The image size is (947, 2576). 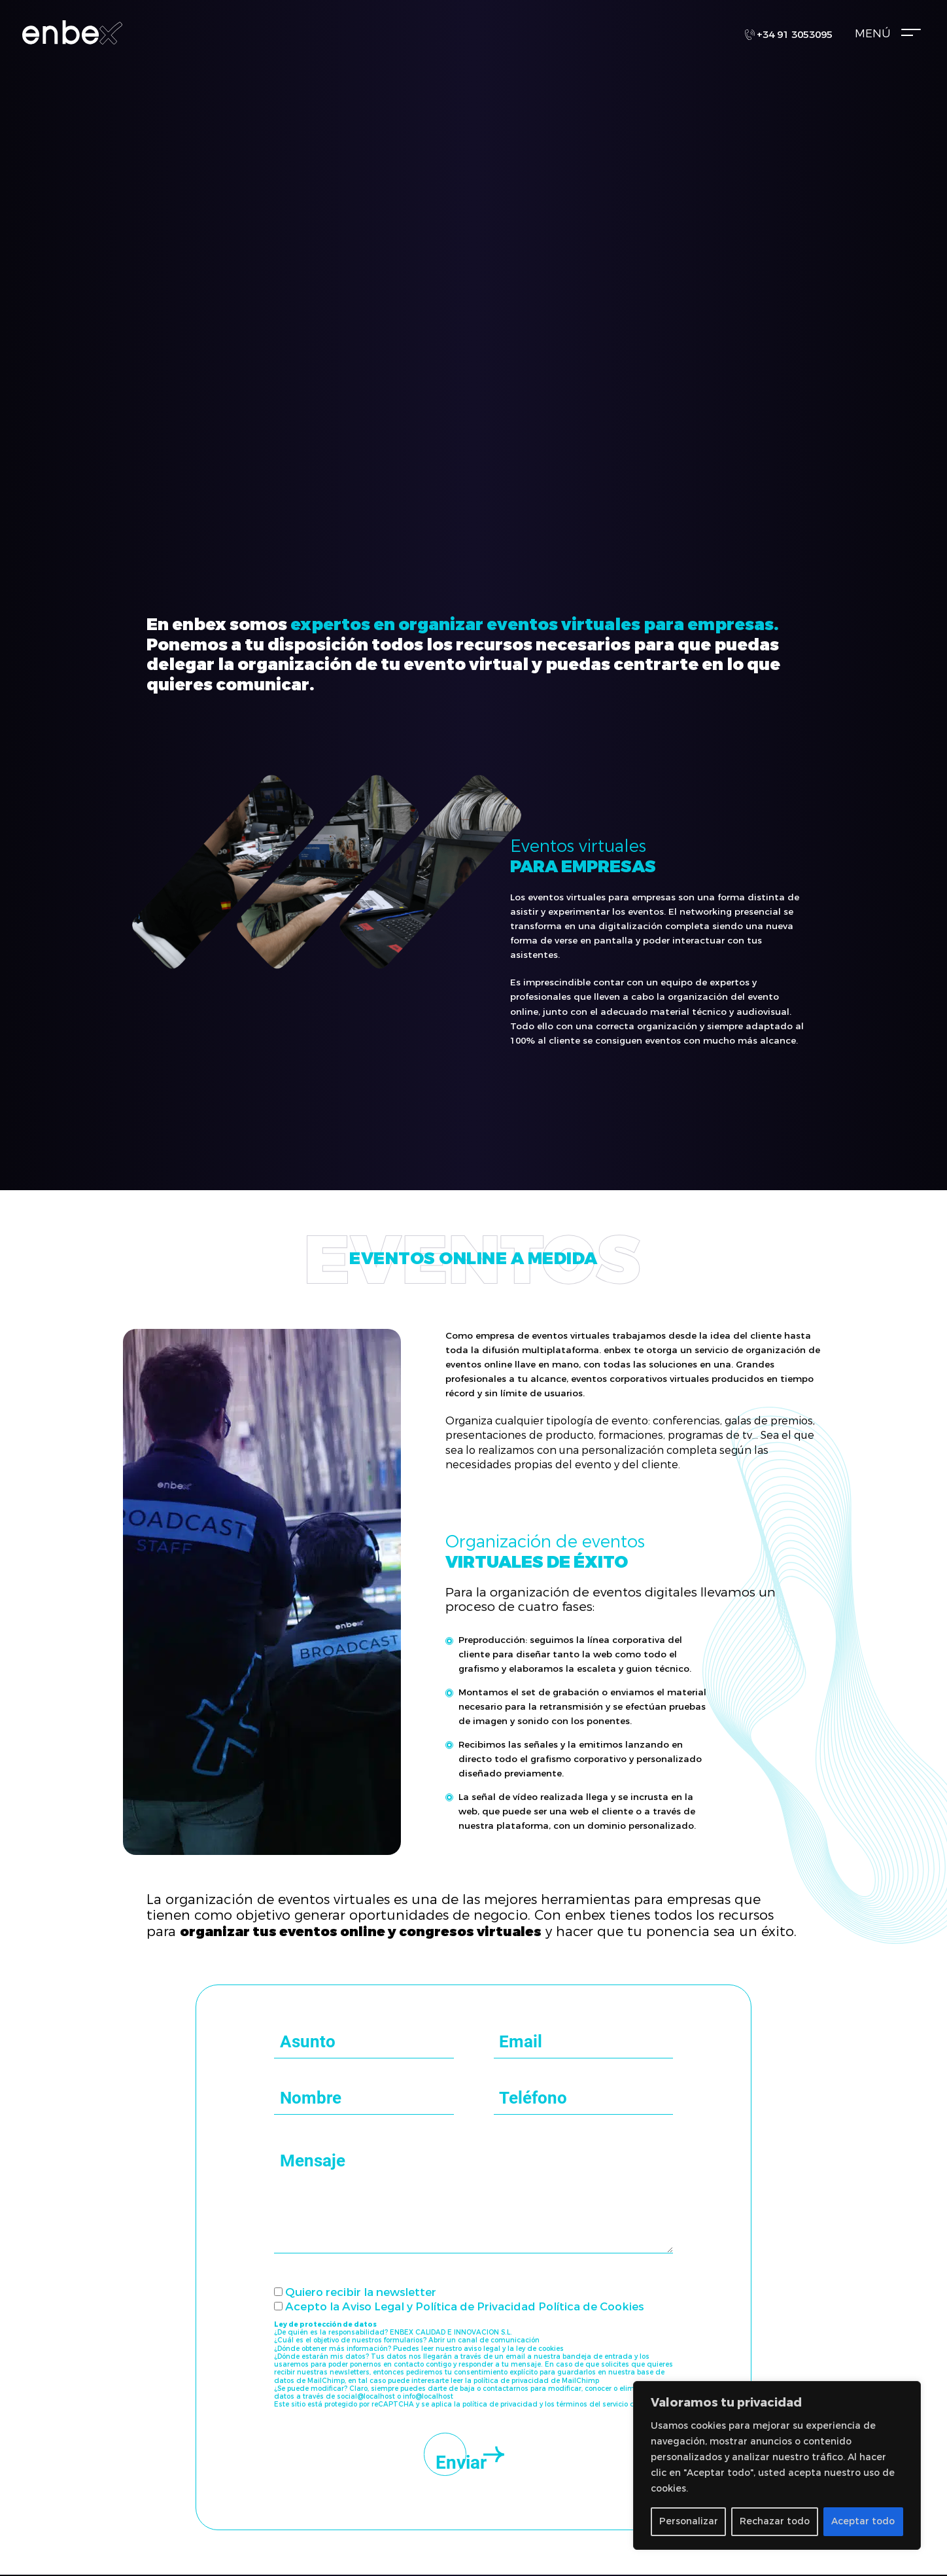 I want to click on Rechazar todo, so click(x=775, y=2521).